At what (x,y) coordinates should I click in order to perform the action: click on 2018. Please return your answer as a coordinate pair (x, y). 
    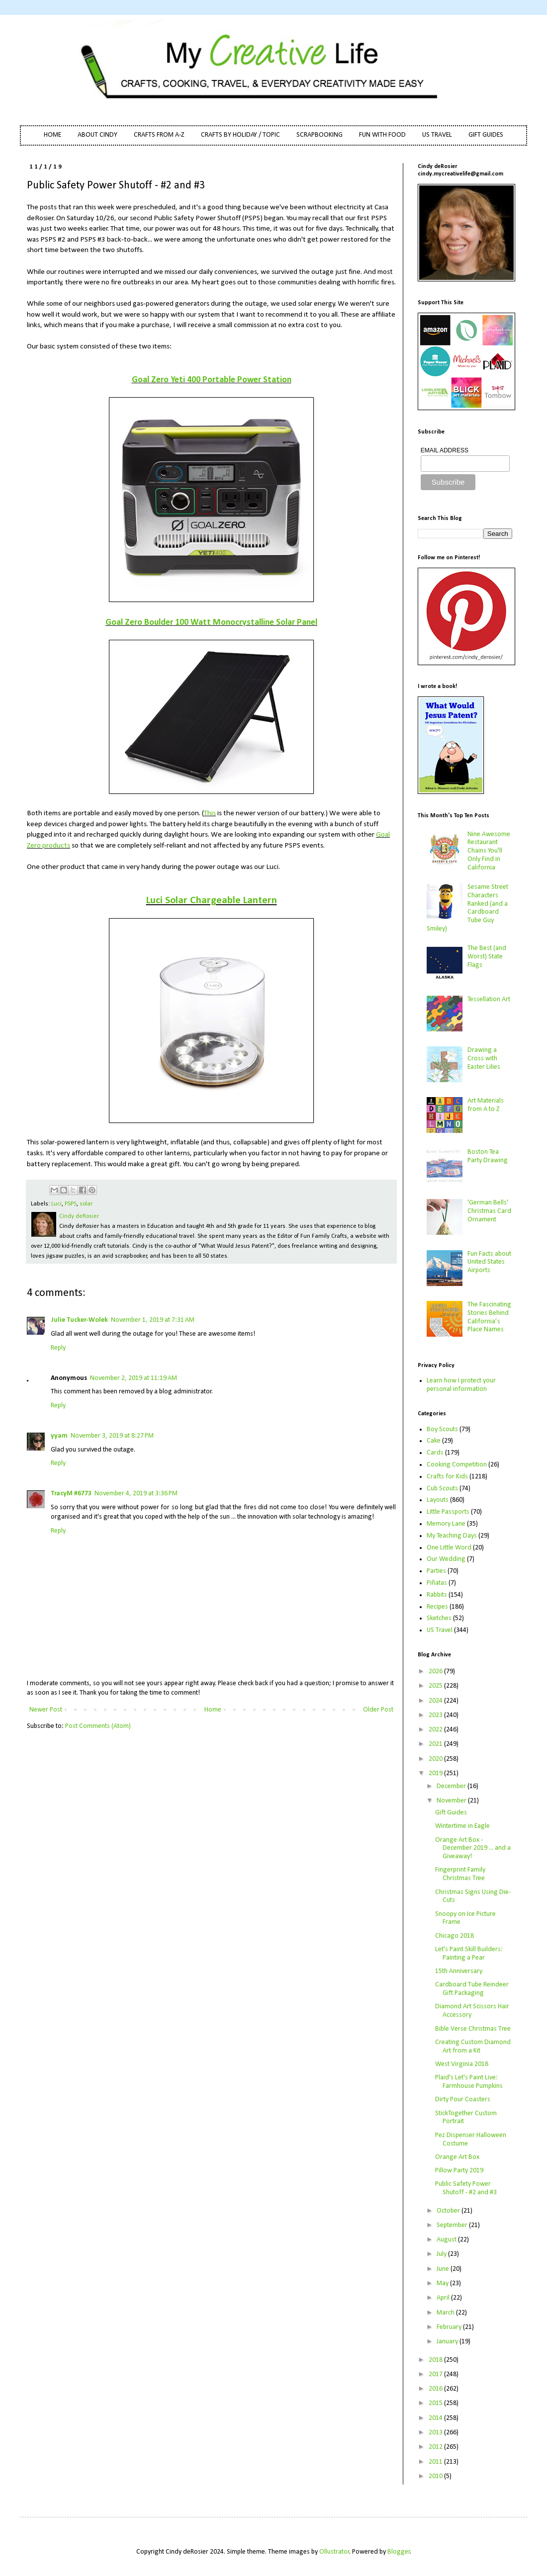
    Looking at the image, I should click on (436, 2360).